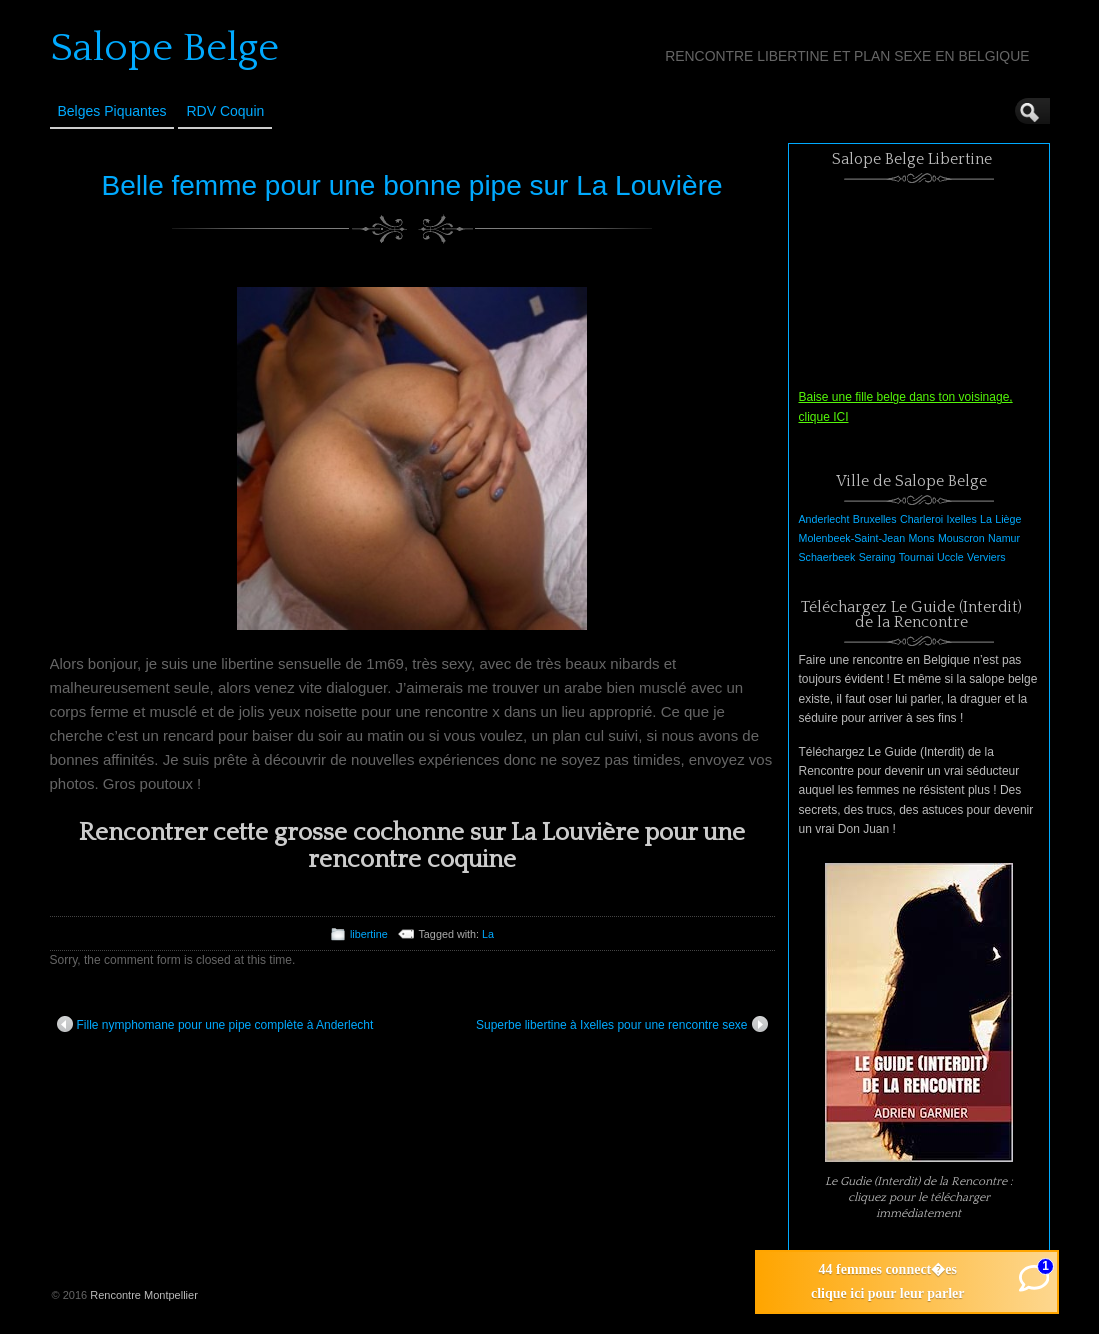 The width and height of the screenshot is (1099, 1334). I want to click on Bruxelles [Bruxelles (1 élément)], so click(875, 519).